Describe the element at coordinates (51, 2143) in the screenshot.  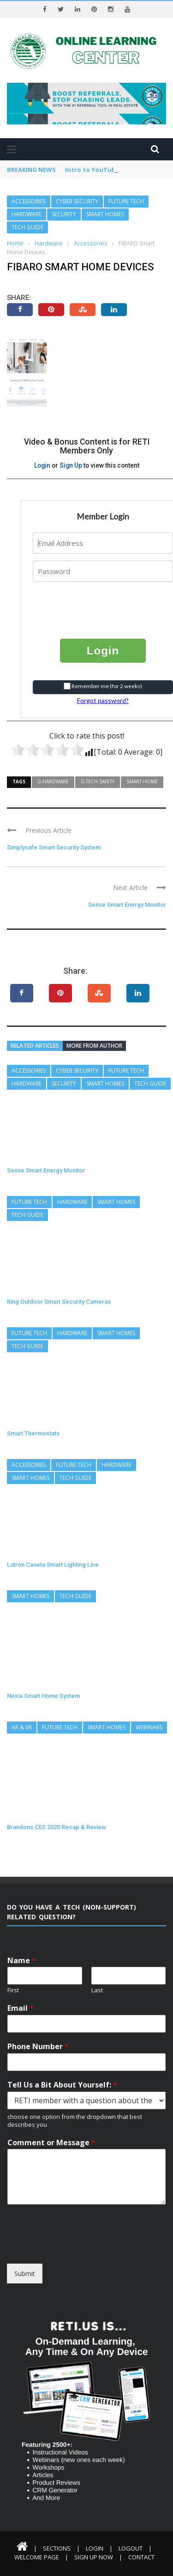
I see `Comment or Message` at that location.